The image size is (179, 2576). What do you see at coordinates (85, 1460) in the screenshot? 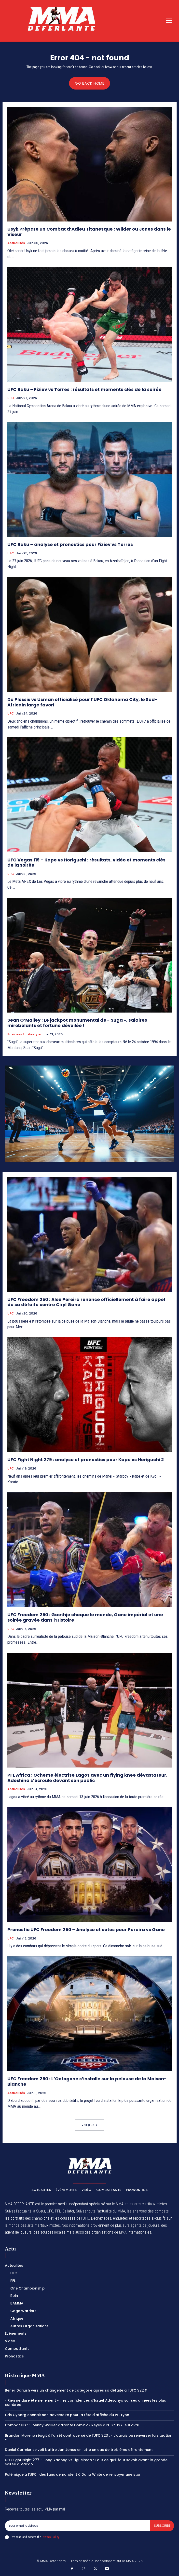
I see `UFC Fight Night 279 : analyse et pronostics pour Kape vs Horiguchi 2` at bounding box center [85, 1460].